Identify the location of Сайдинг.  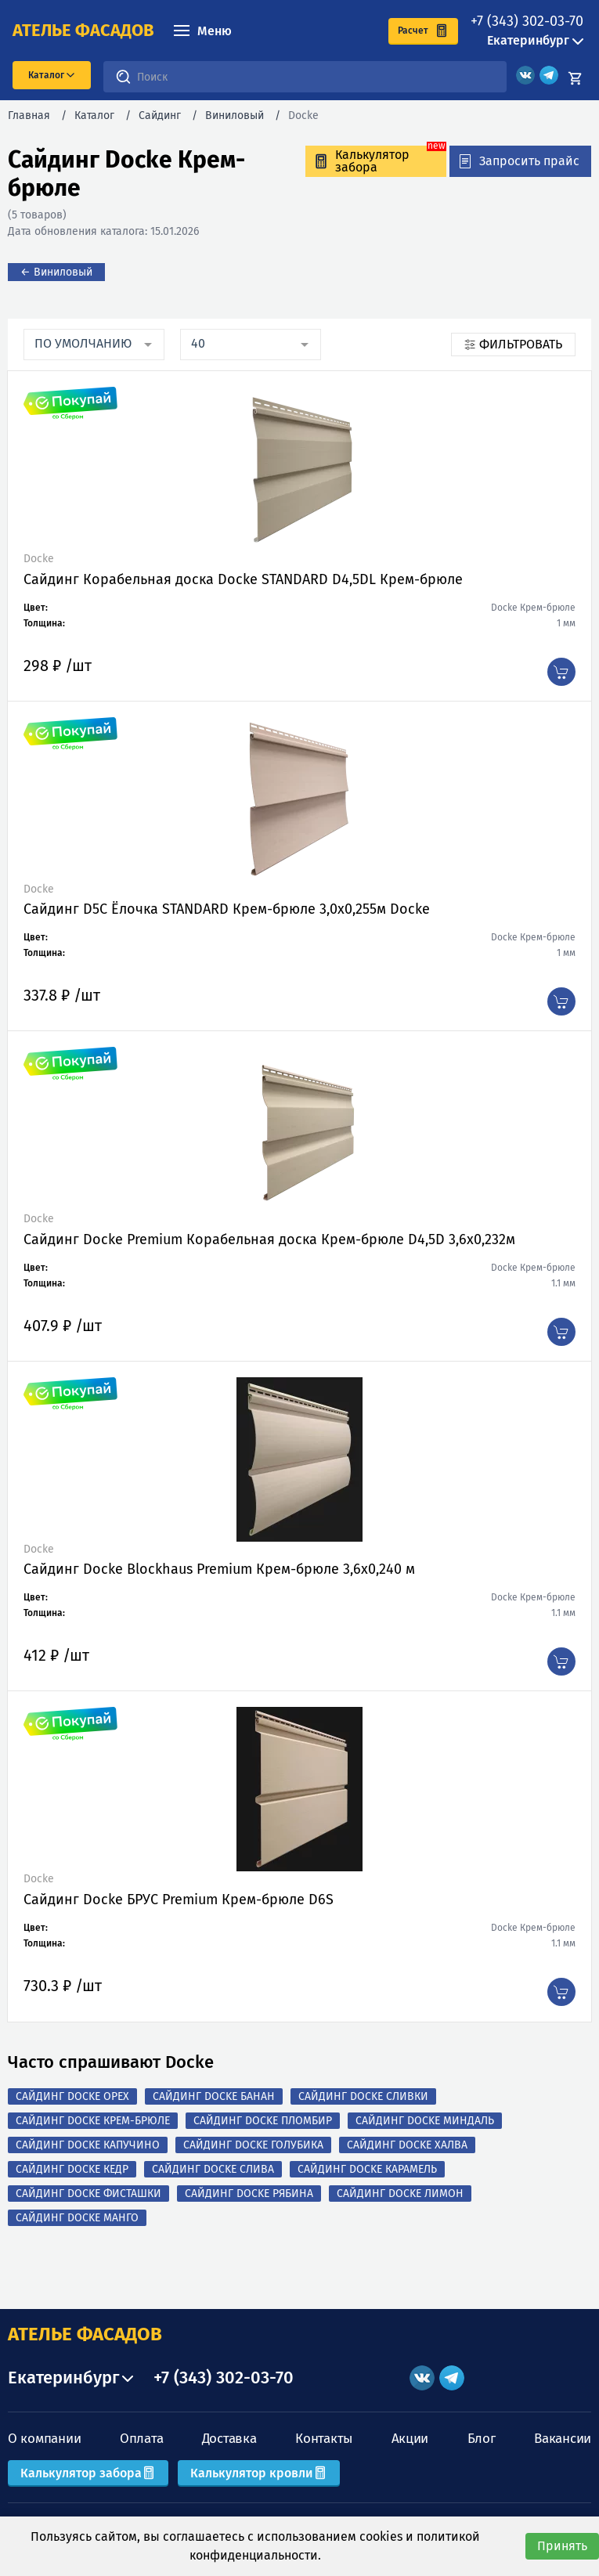
(160, 115).